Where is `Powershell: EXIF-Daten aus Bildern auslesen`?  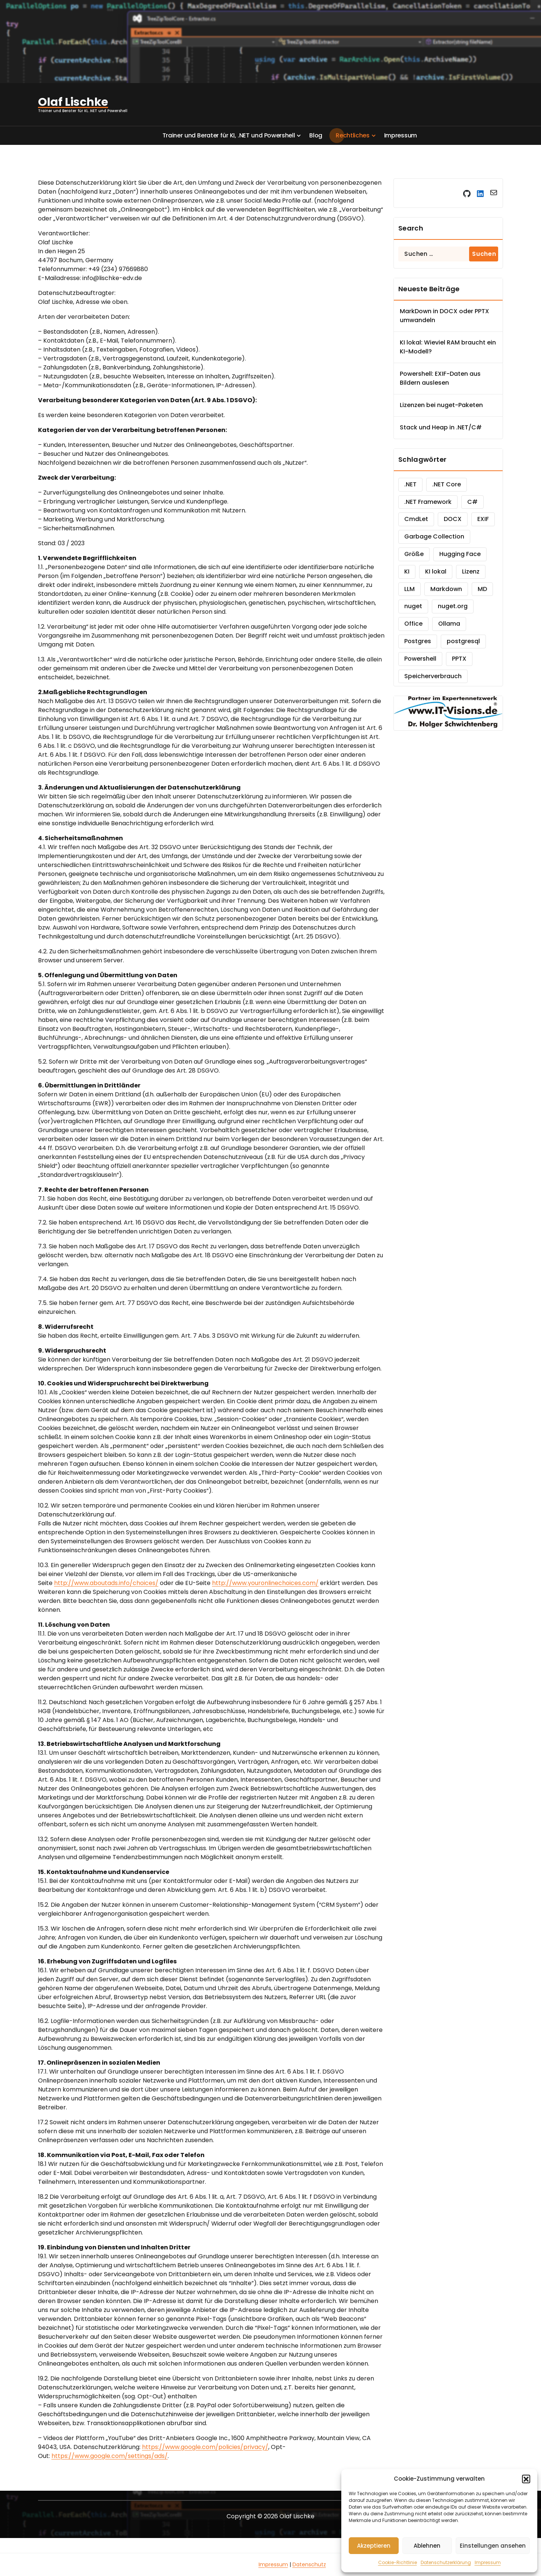 Powershell: EXIF-Daten aus Bildern auslesen is located at coordinates (440, 378).